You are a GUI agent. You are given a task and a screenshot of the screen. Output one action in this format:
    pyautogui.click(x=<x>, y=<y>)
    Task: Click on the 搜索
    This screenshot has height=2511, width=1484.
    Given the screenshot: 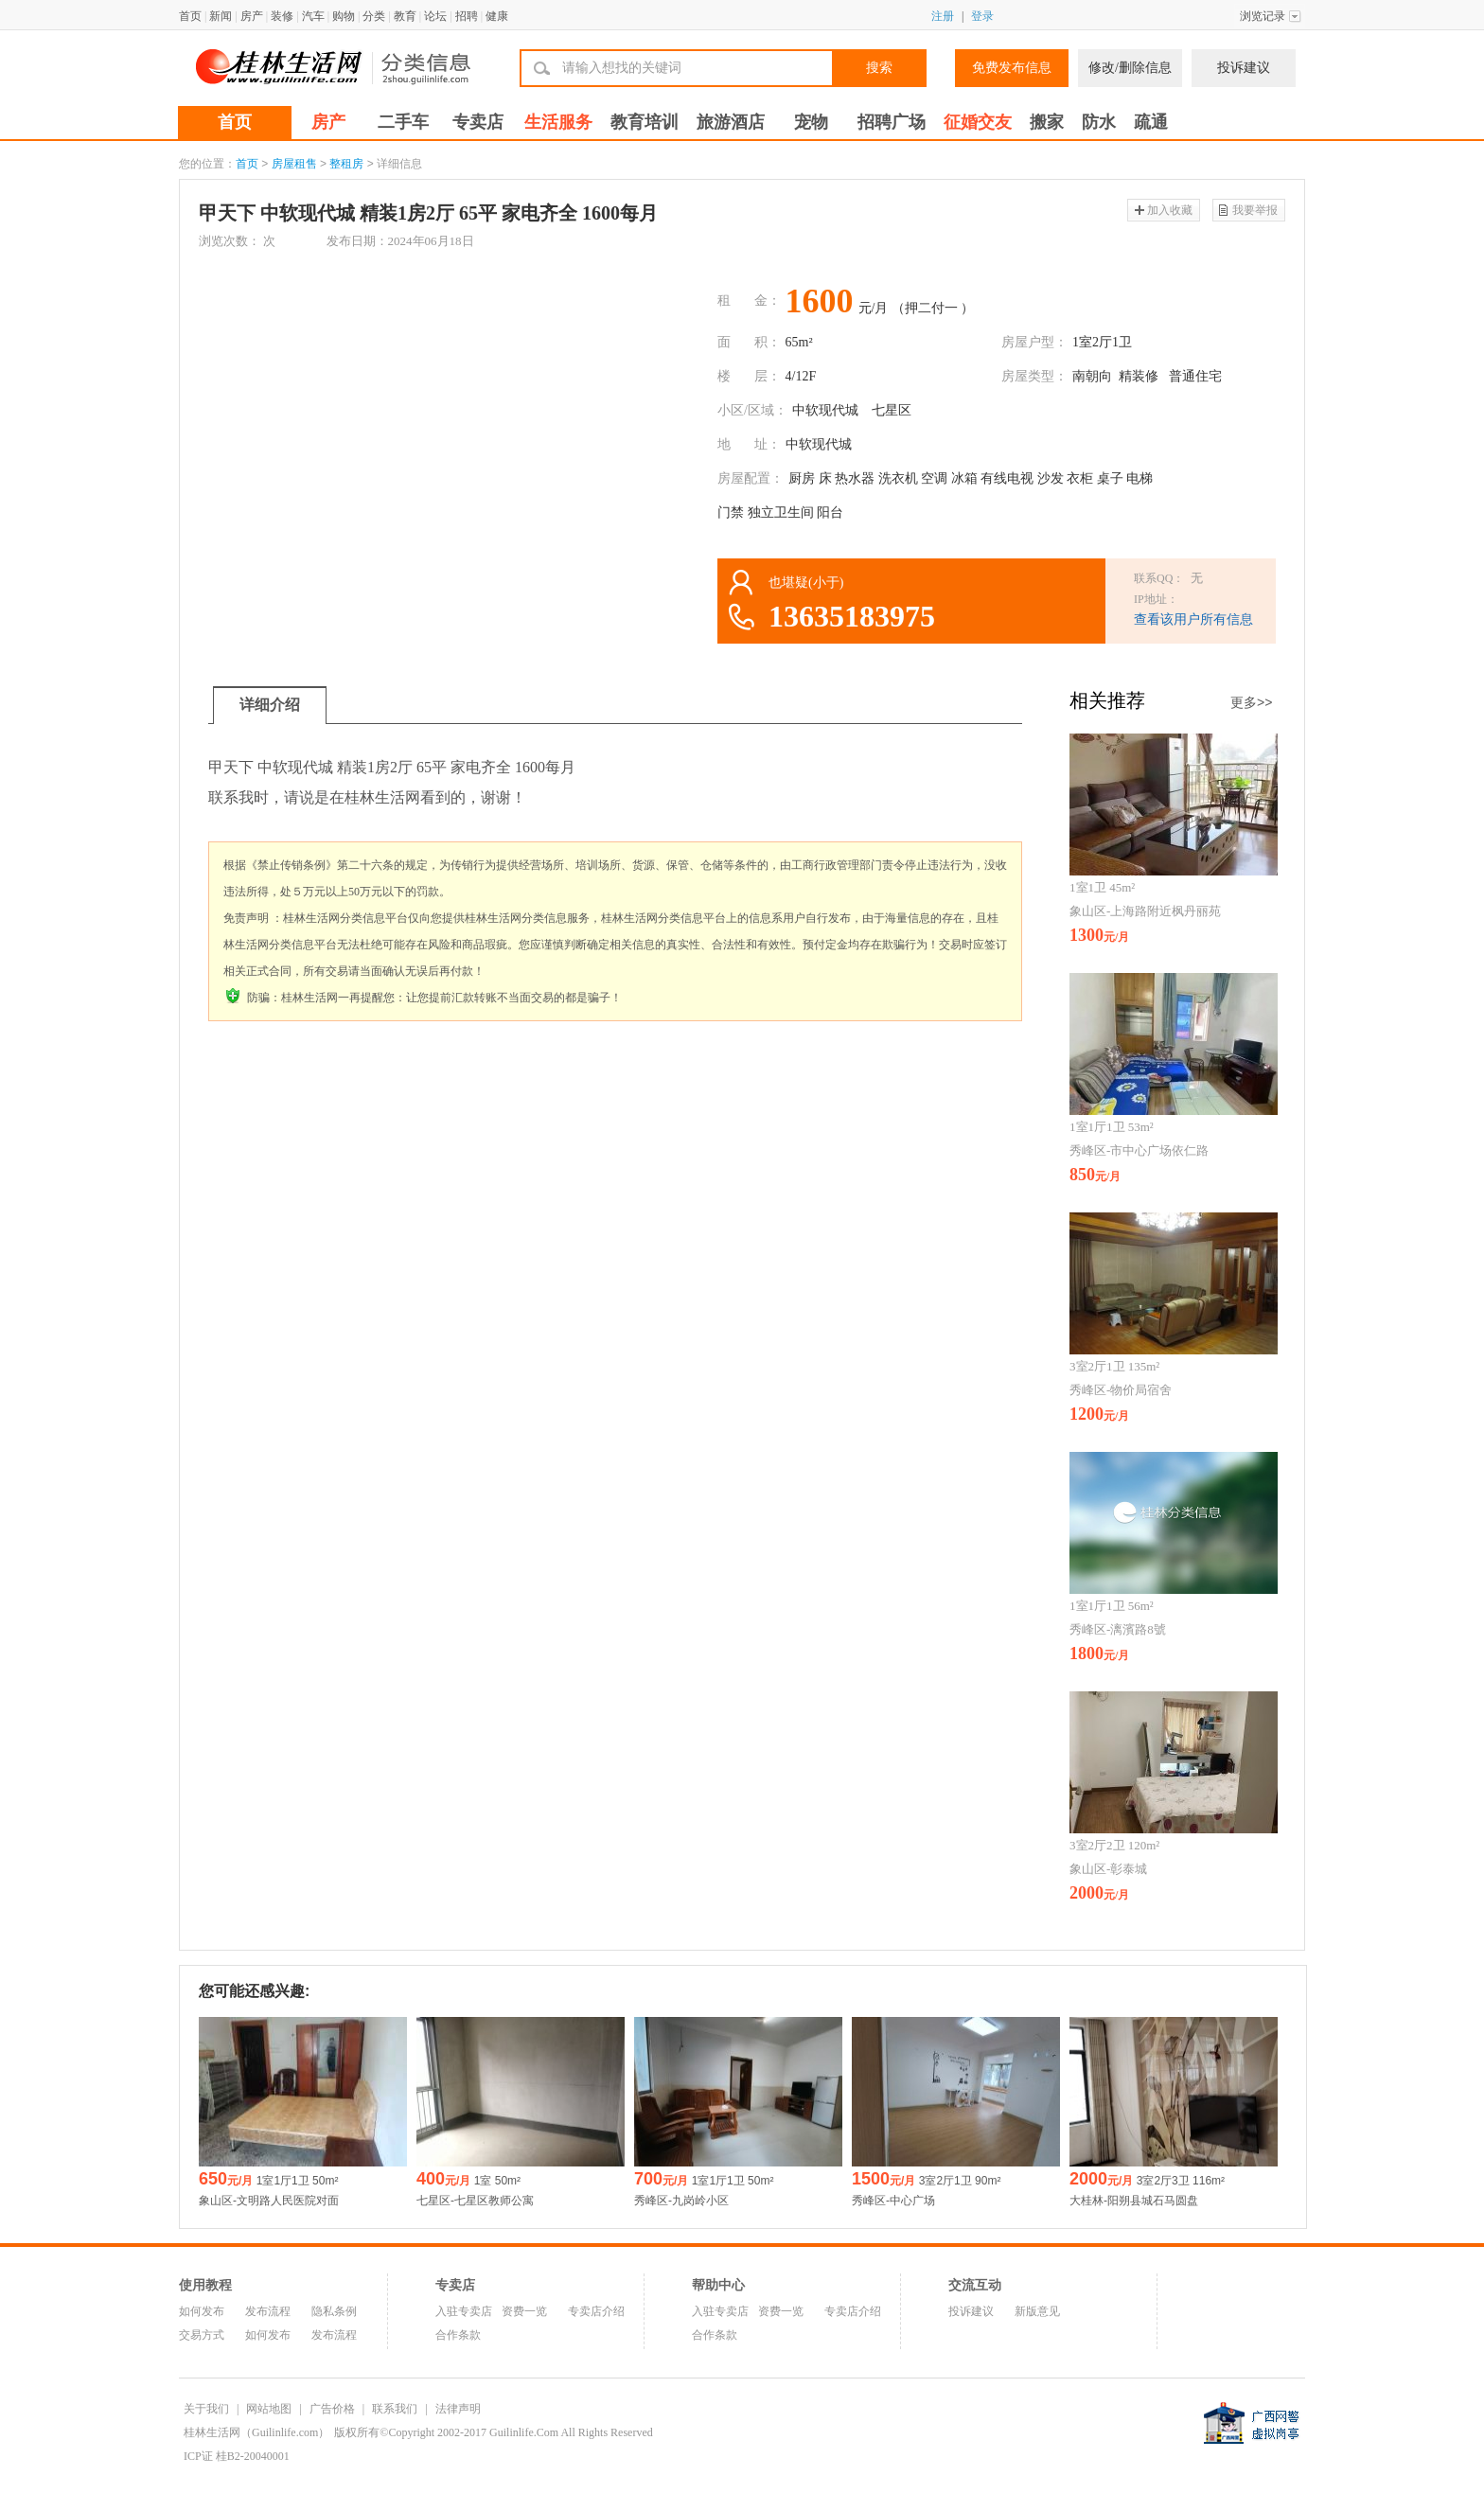 What is the action you would take?
    pyautogui.click(x=879, y=68)
    